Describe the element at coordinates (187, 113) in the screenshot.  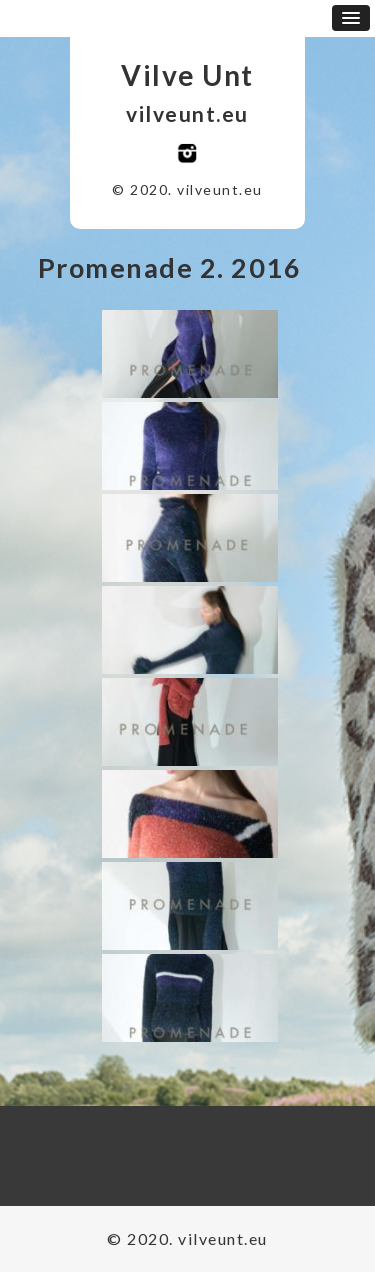
I see `vilveunt.eu` at that location.